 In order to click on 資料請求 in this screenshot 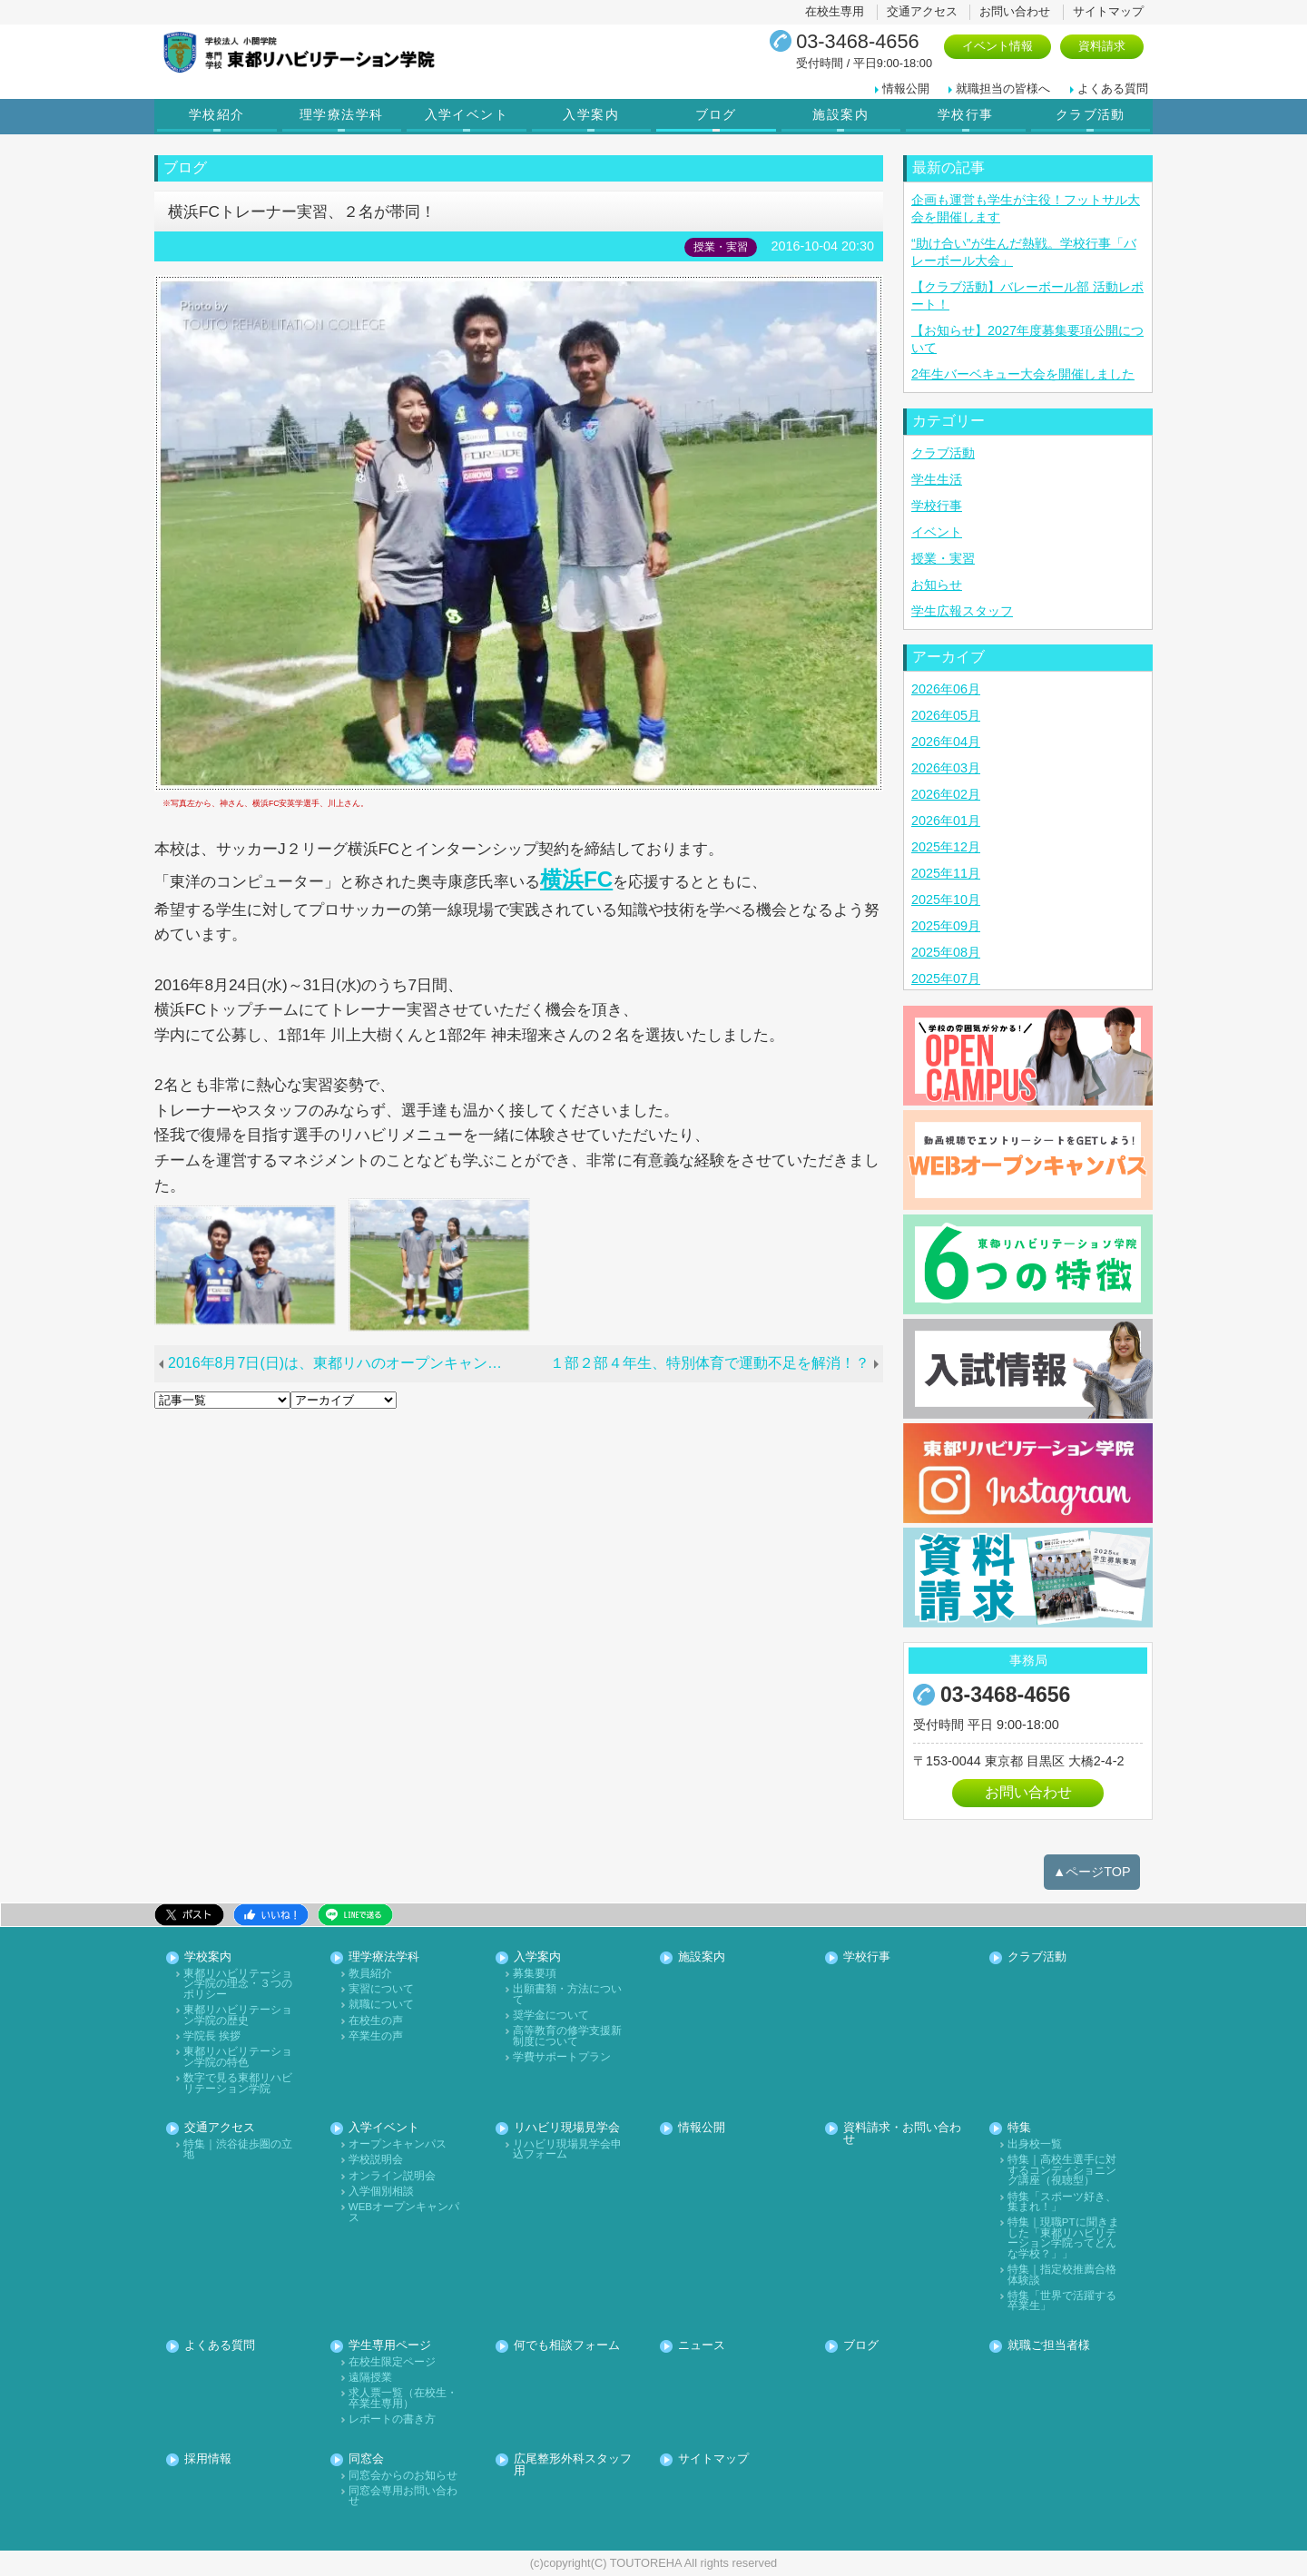, I will do `click(1101, 46)`.